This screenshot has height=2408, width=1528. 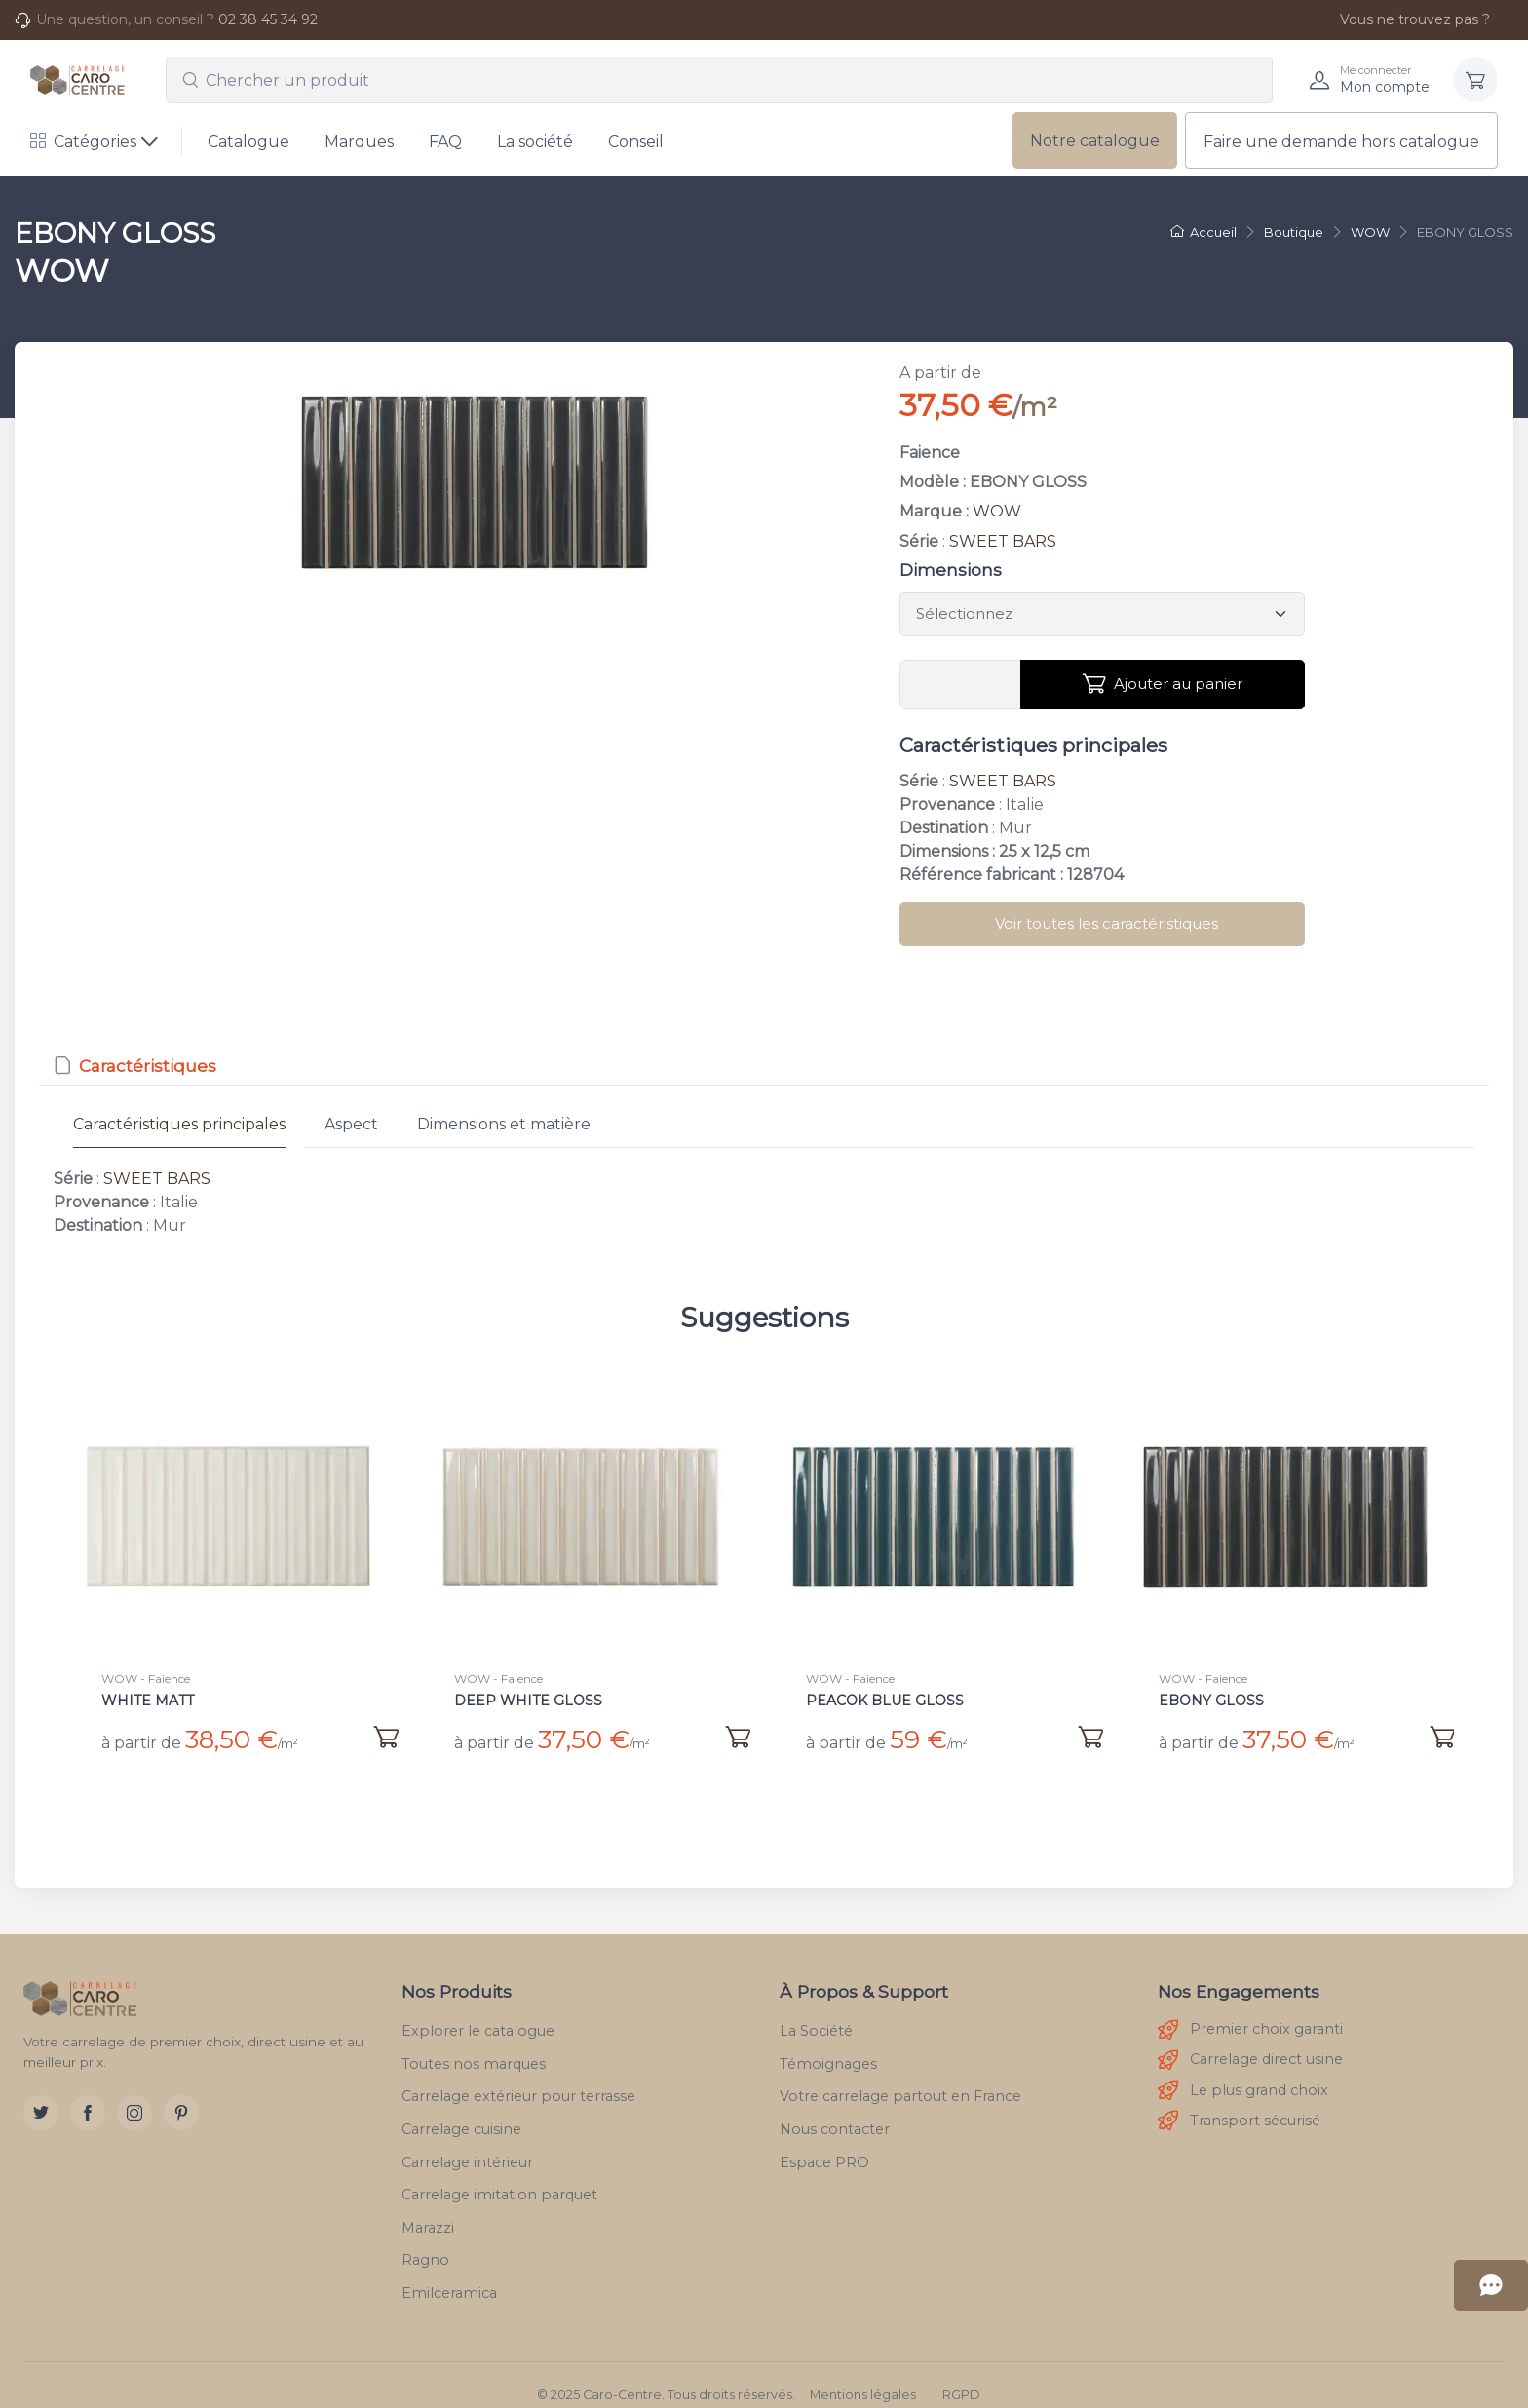 I want to click on [Vous devez entrer une quantité en m²], so click(x=960, y=685).